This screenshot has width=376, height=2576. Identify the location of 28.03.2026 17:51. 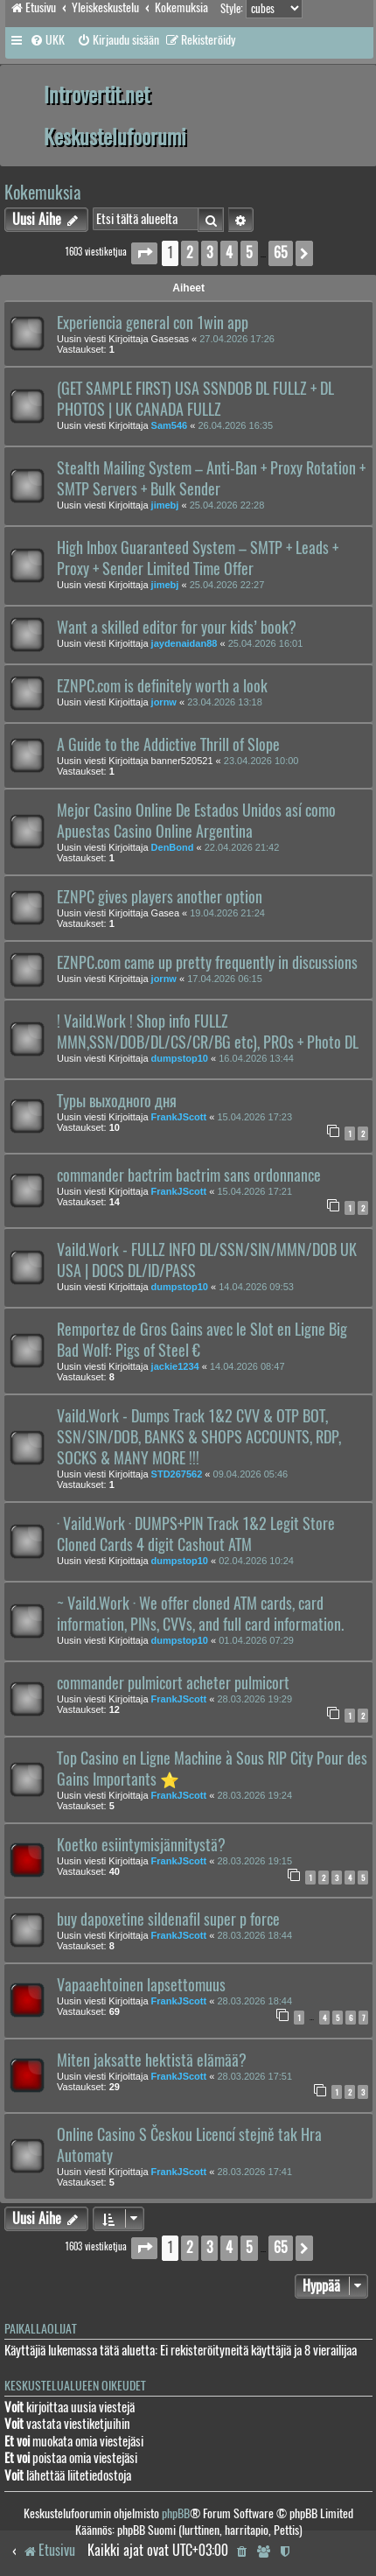
(254, 2076).